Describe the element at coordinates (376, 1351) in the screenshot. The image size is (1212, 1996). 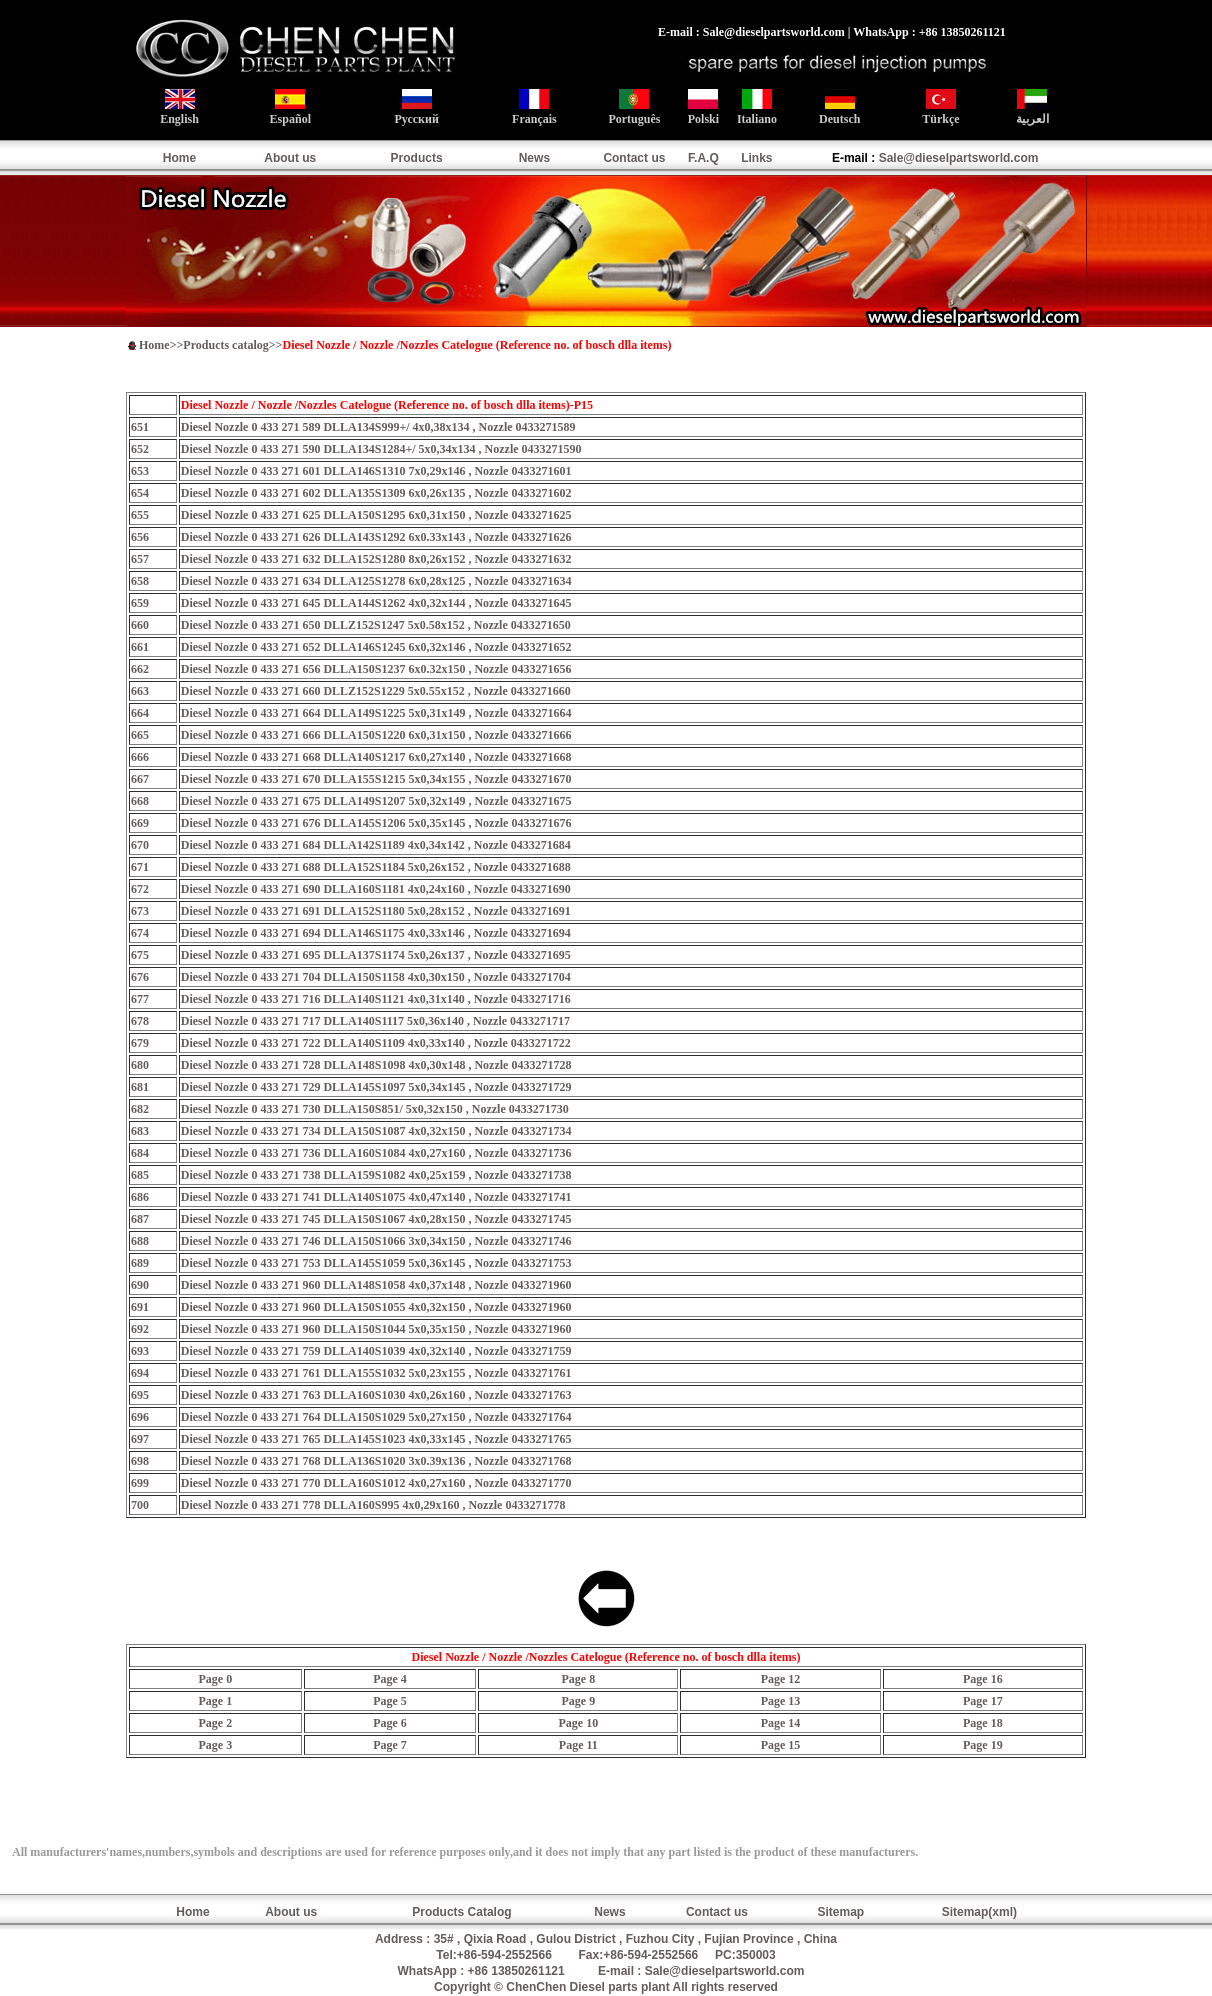
I see `Diesel Nozzle 0 433 271 759 DLLA140S1039 4x0,32x140 , Nozzle 0433271759` at that location.